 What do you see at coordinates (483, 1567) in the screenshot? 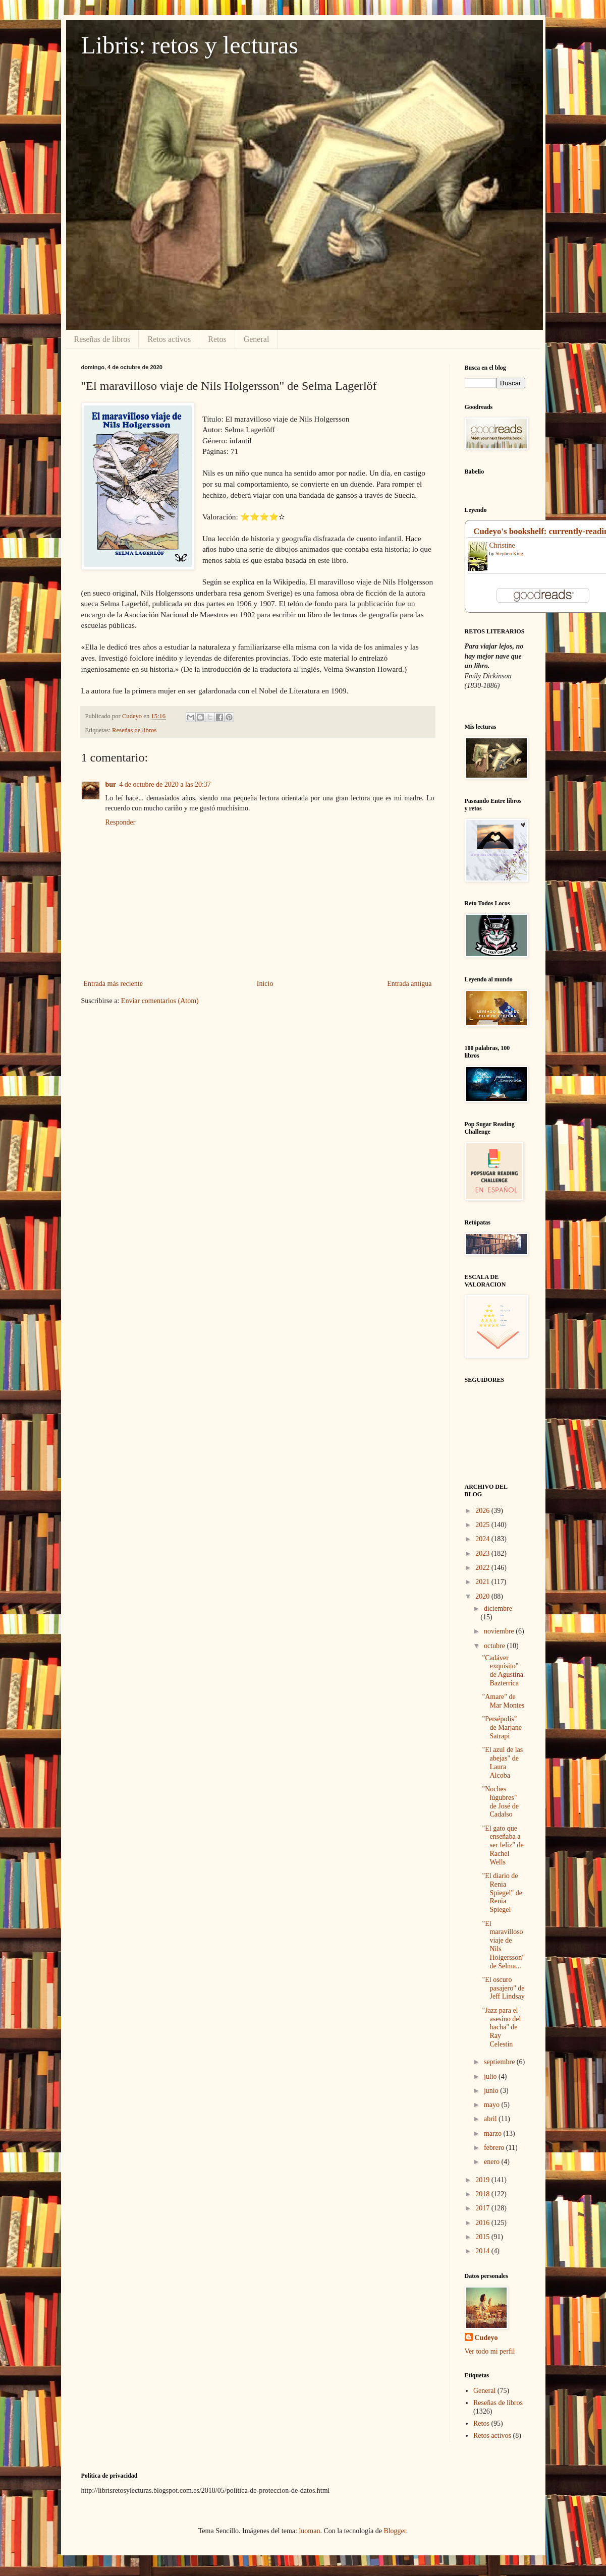
I see `2022` at bounding box center [483, 1567].